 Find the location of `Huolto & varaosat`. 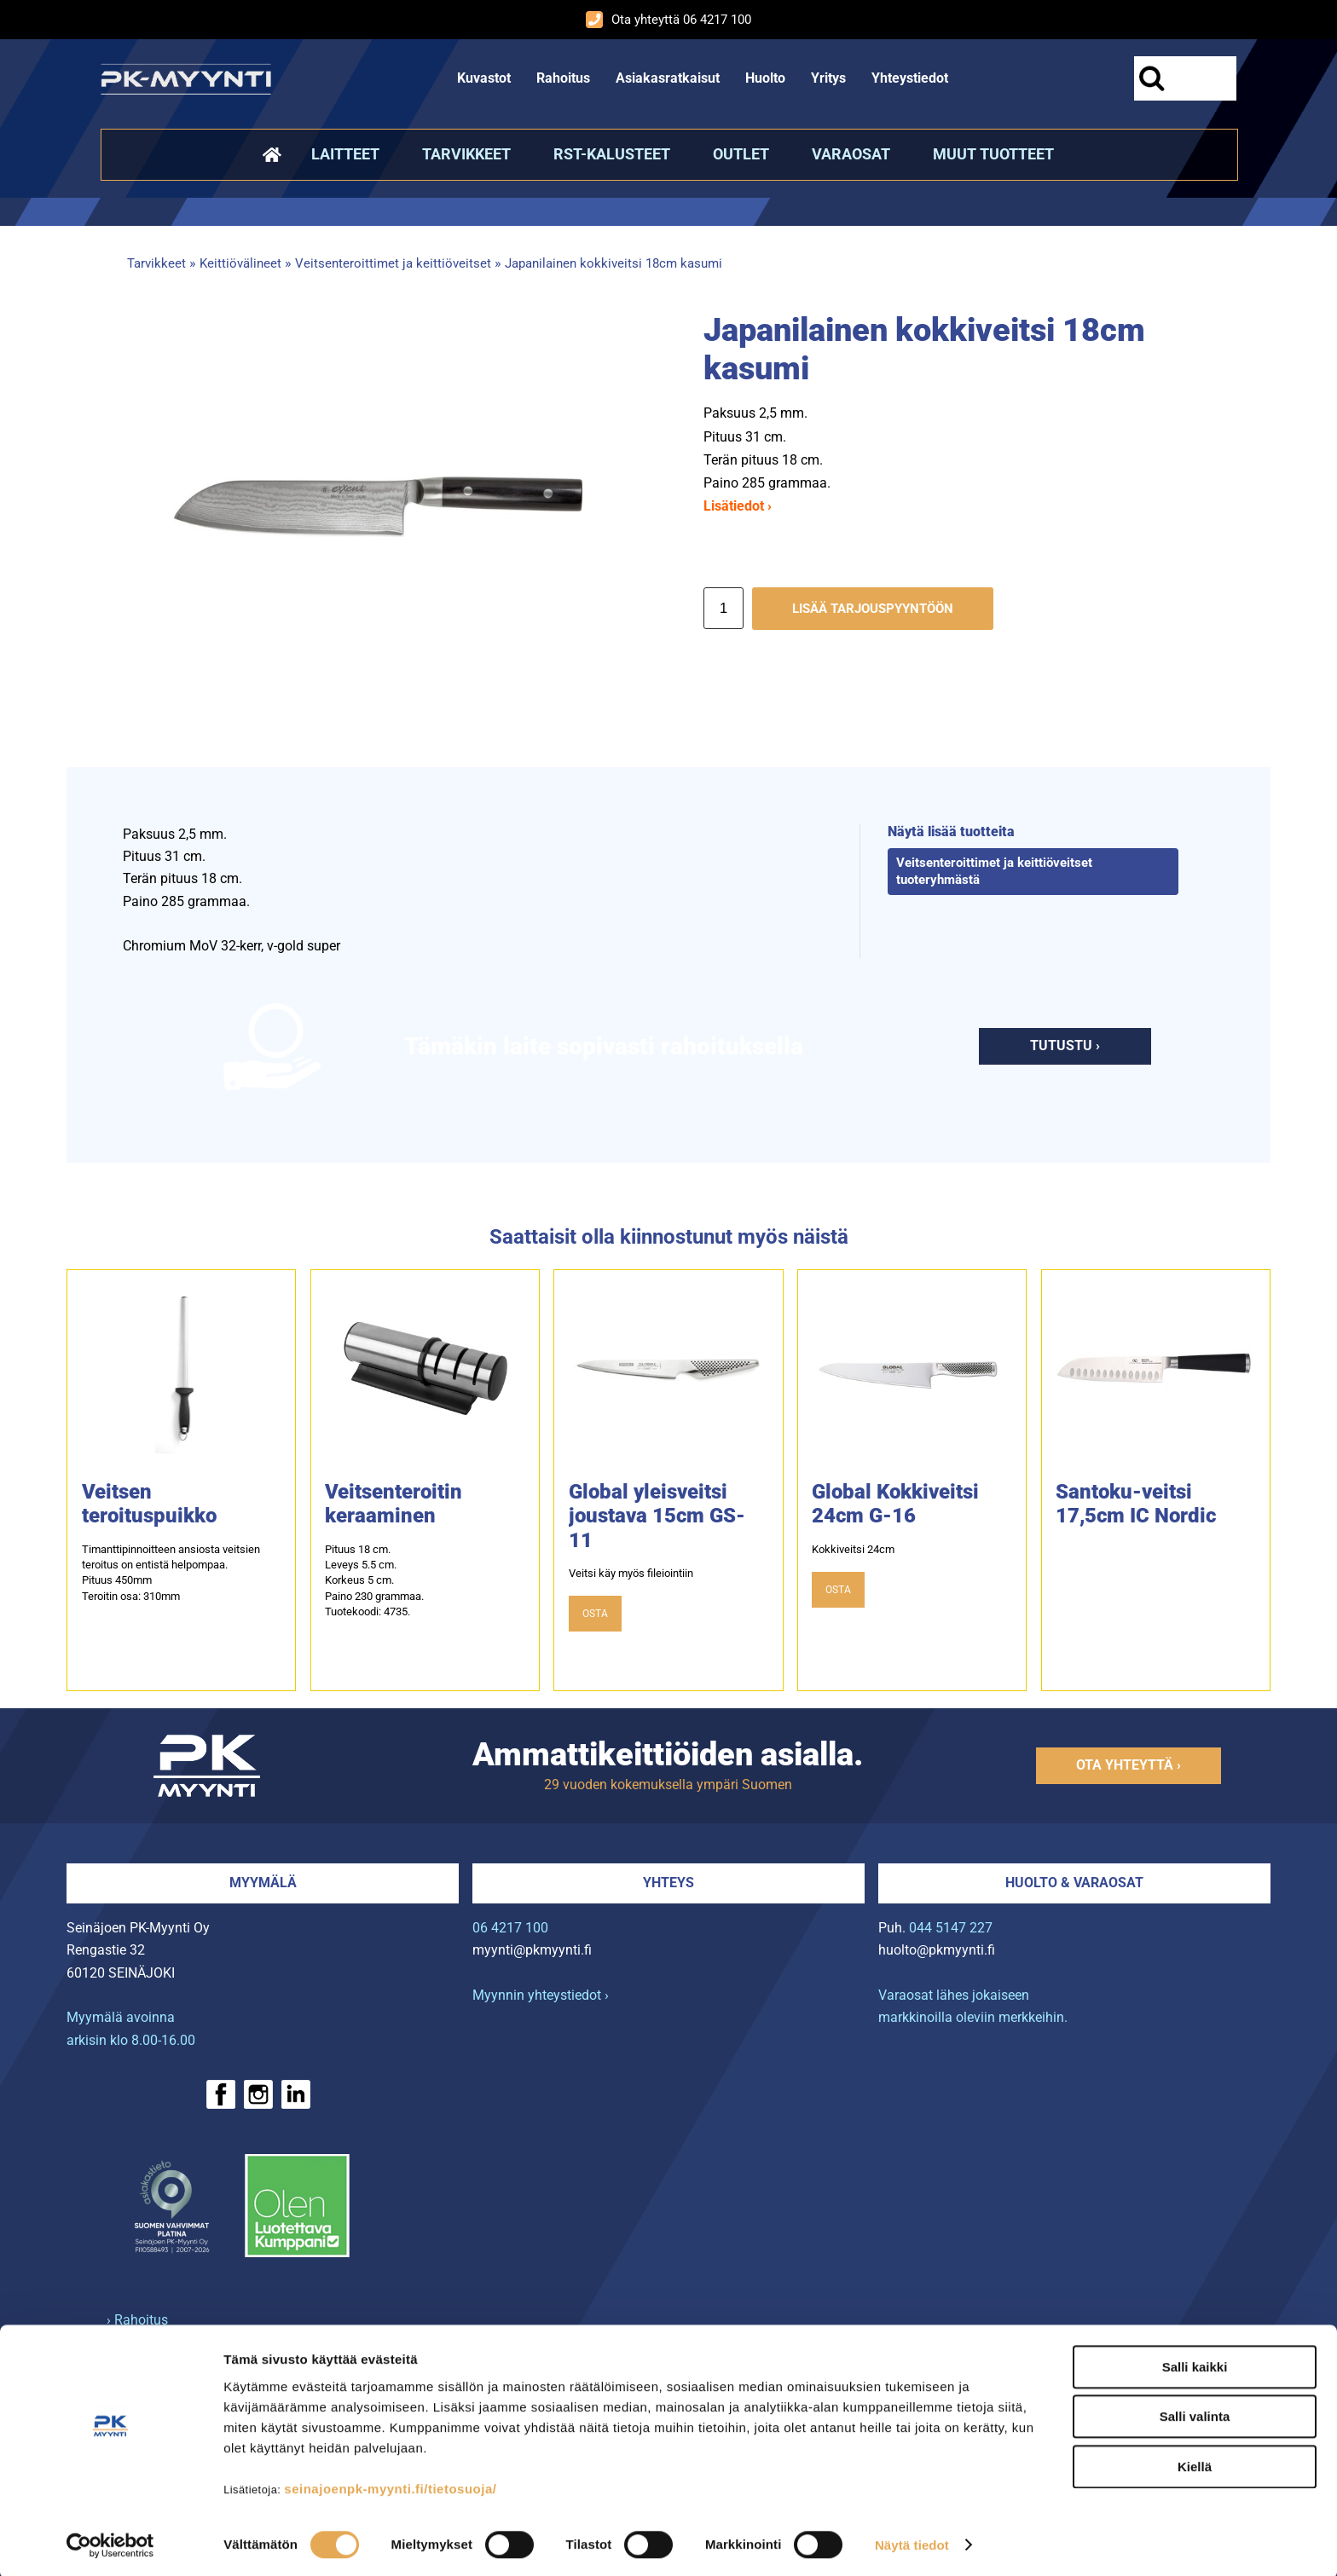

Huolto & varaosat is located at coordinates (1074, 1882).